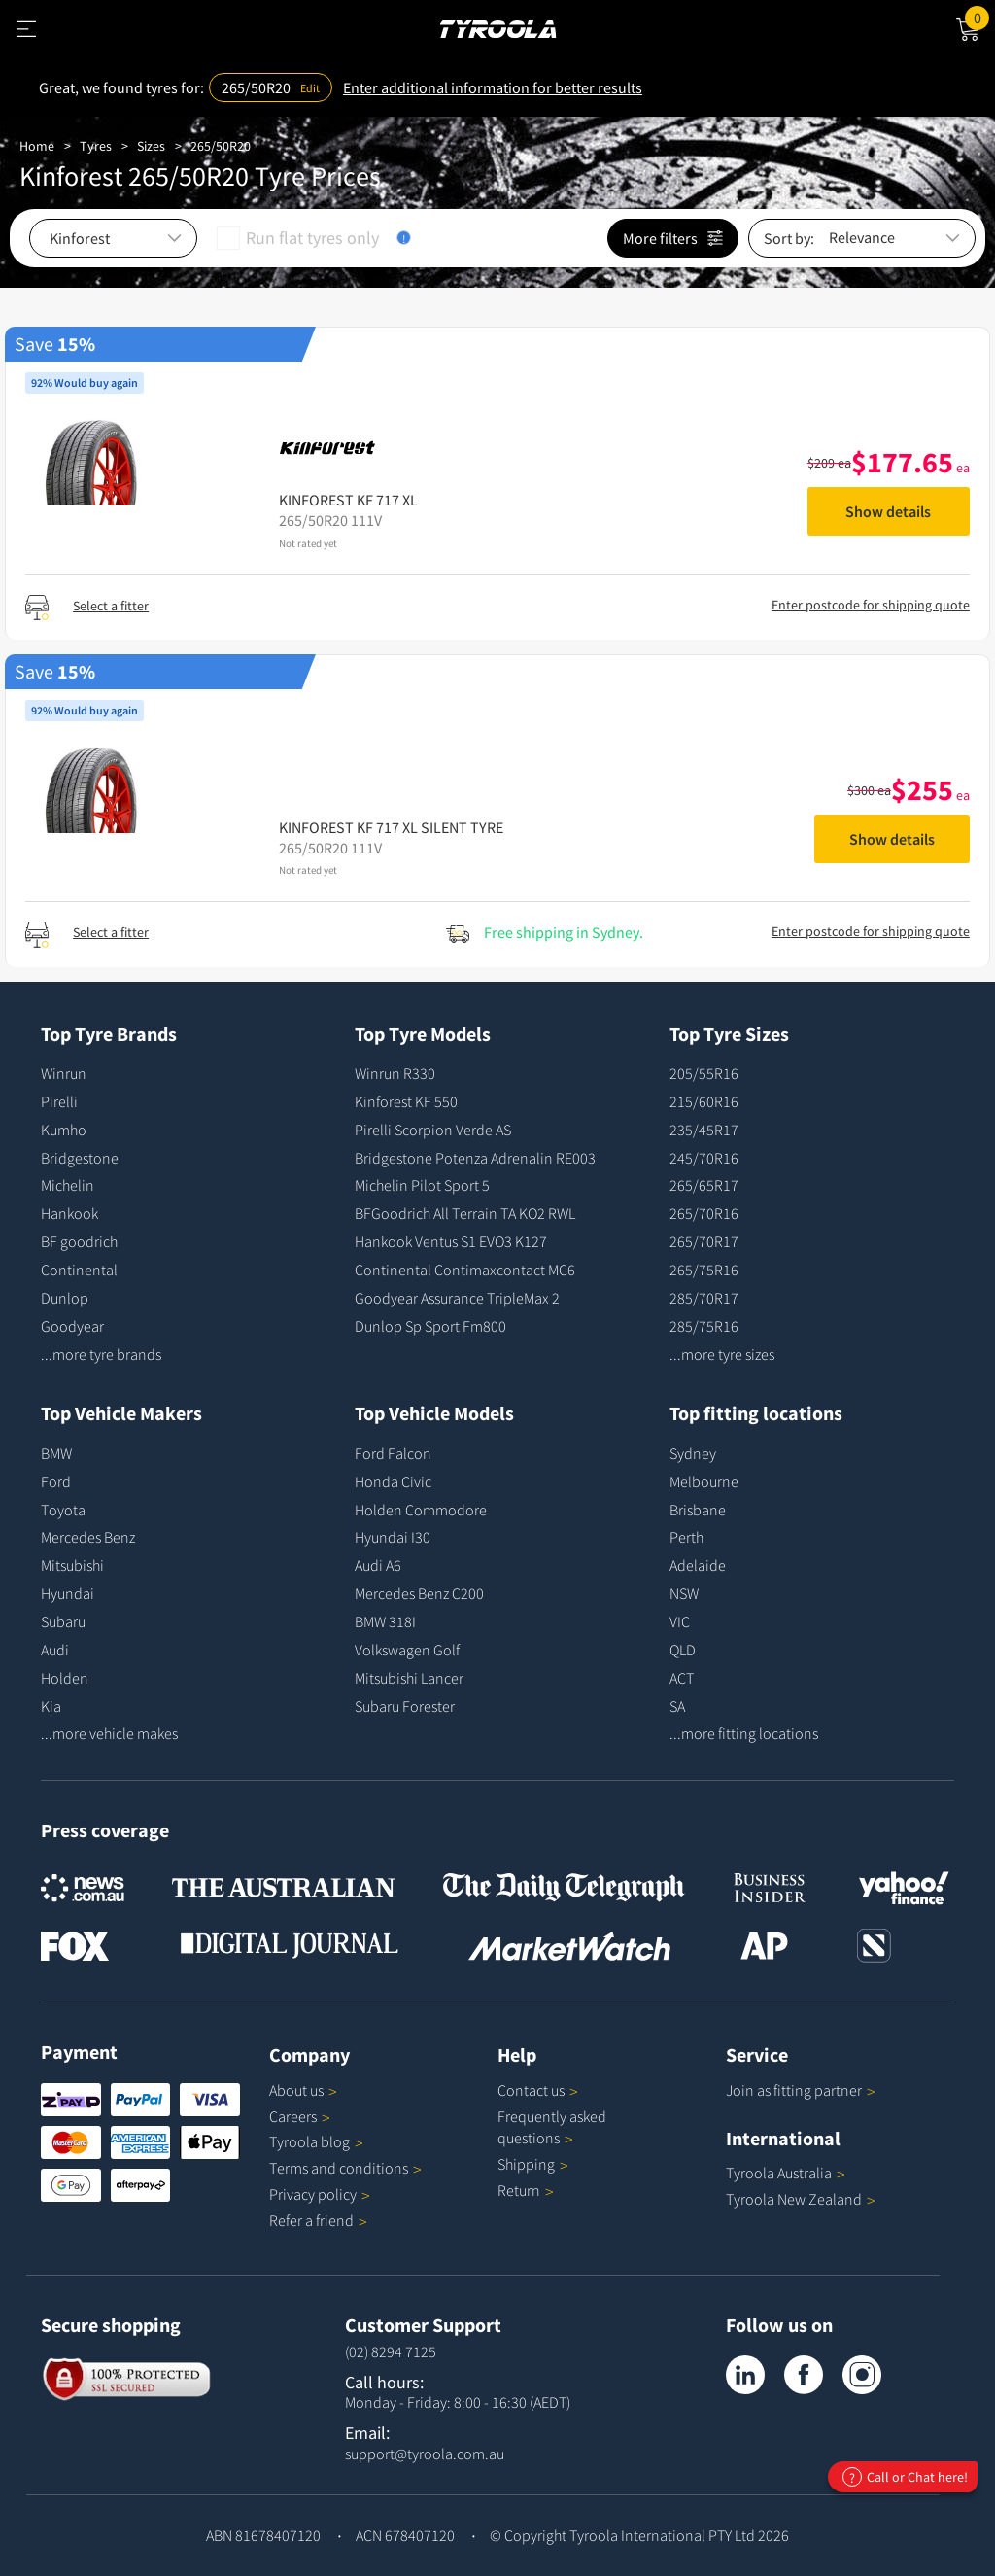 The height and width of the screenshot is (2576, 995). Describe the element at coordinates (526, 2164) in the screenshot. I see `Shipping` at that location.